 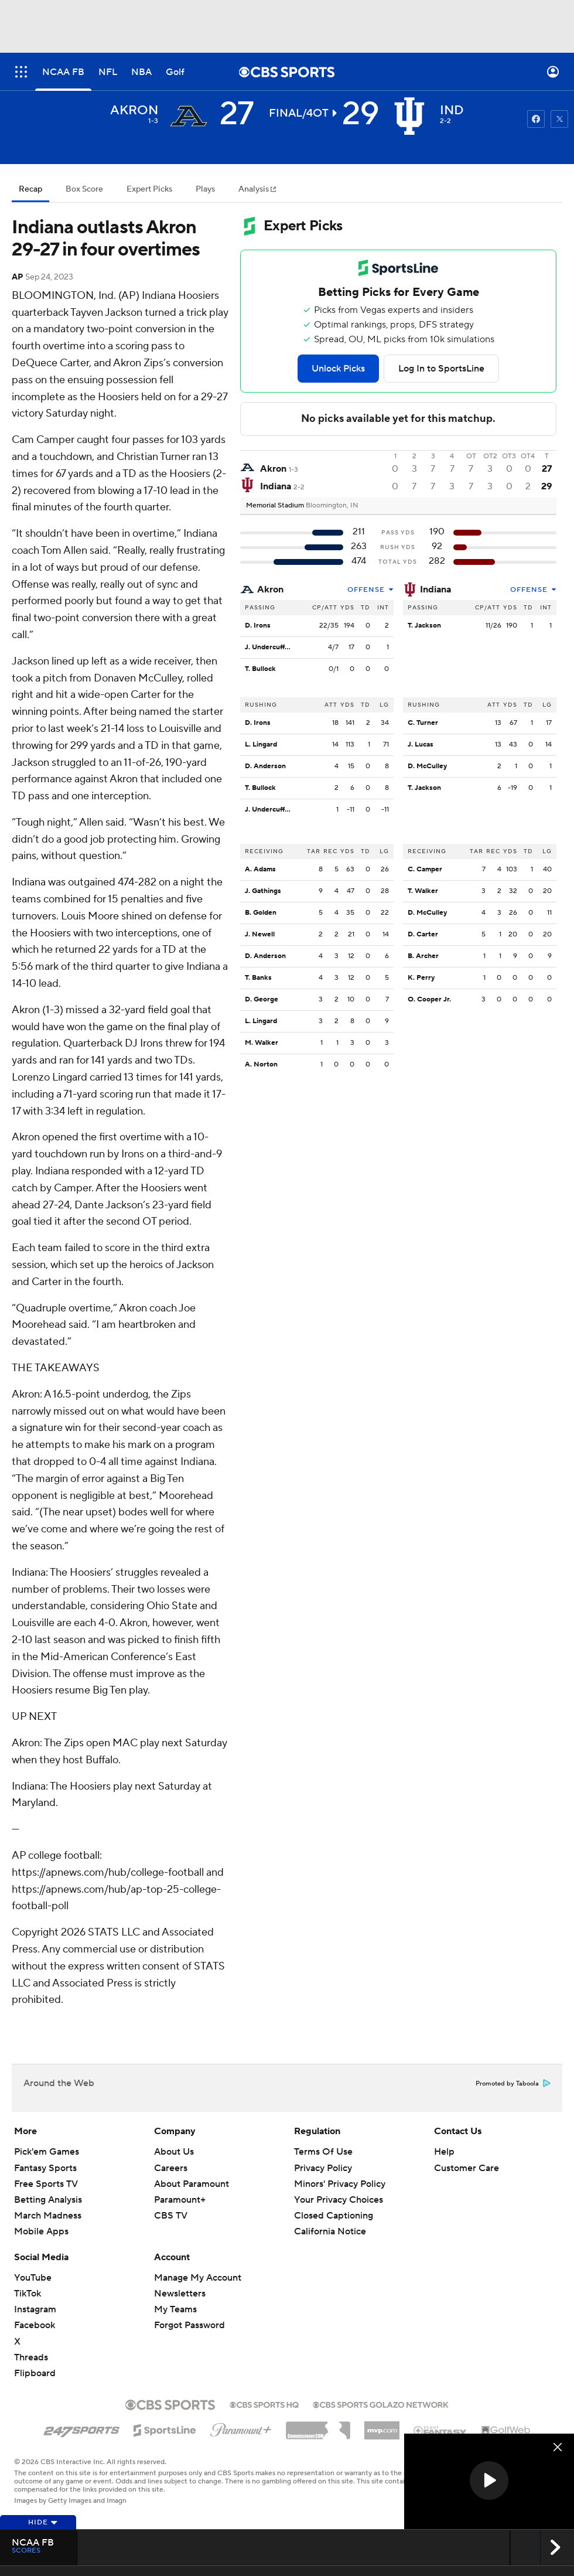 I want to click on [away team page], so click(x=188, y=116).